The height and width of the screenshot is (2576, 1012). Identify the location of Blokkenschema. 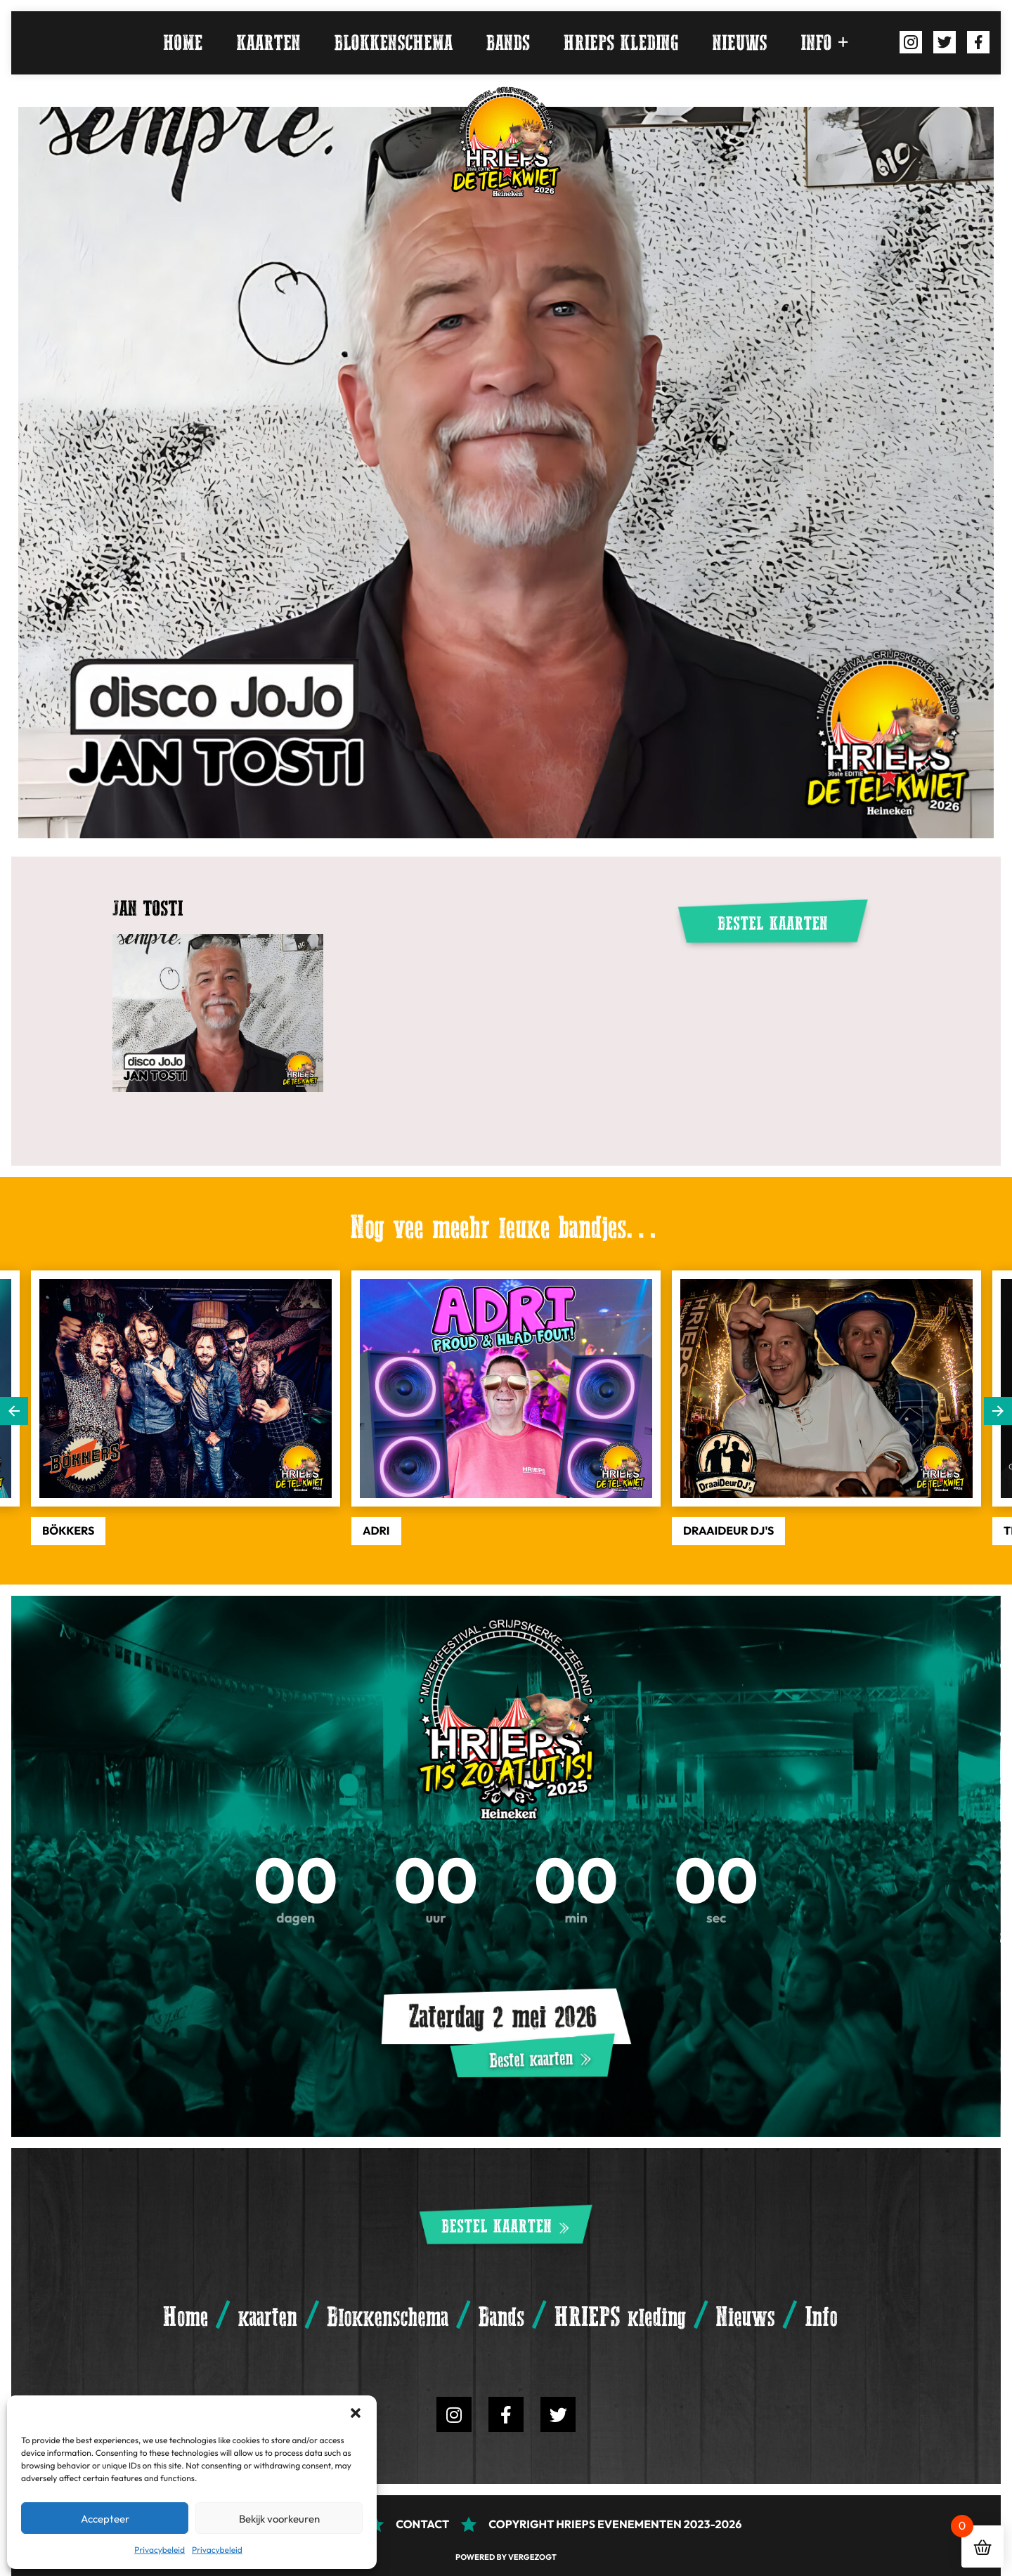
(394, 43).